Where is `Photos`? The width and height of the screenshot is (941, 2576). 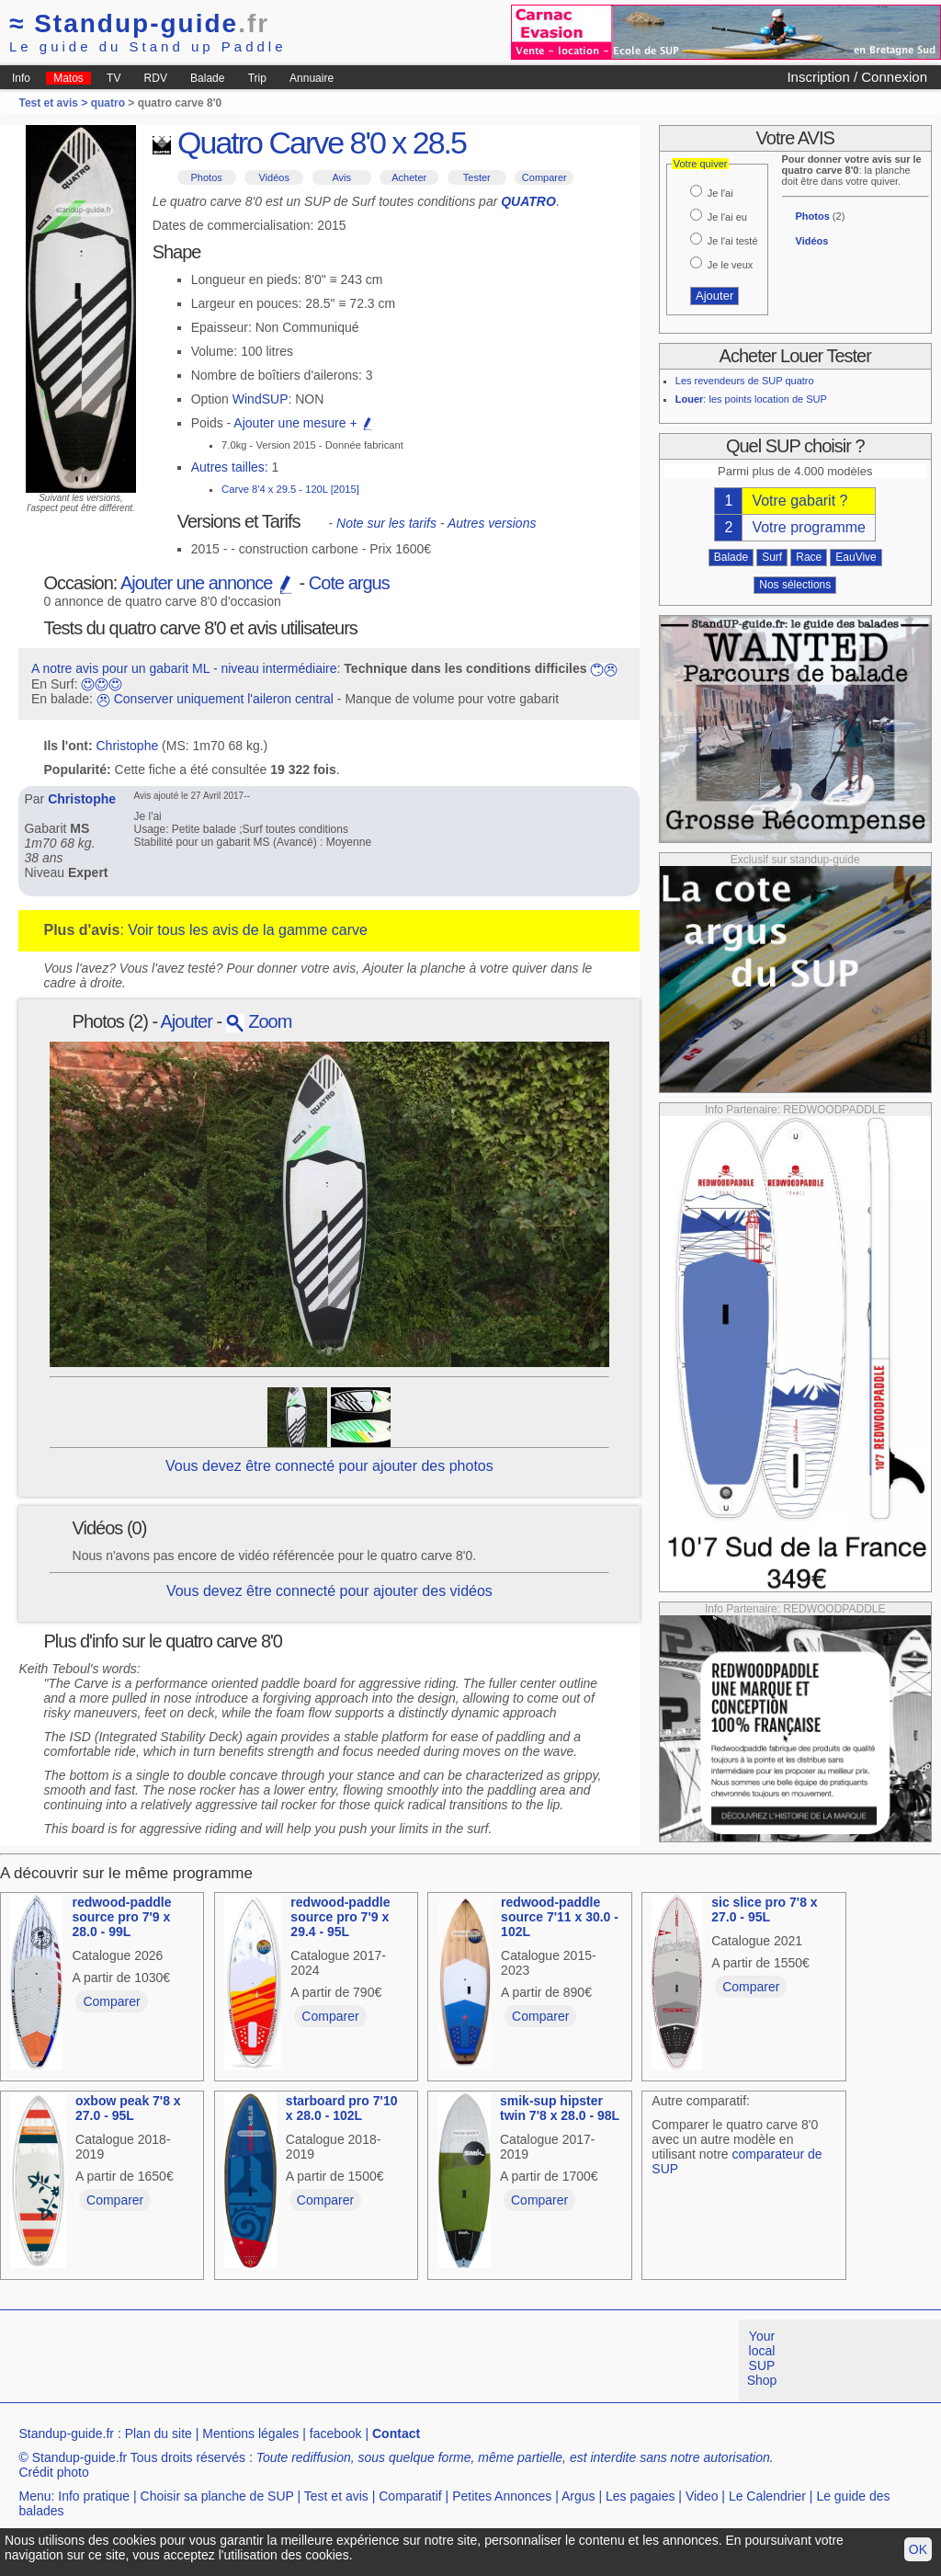
Photos is located at coordinates (206, 177).